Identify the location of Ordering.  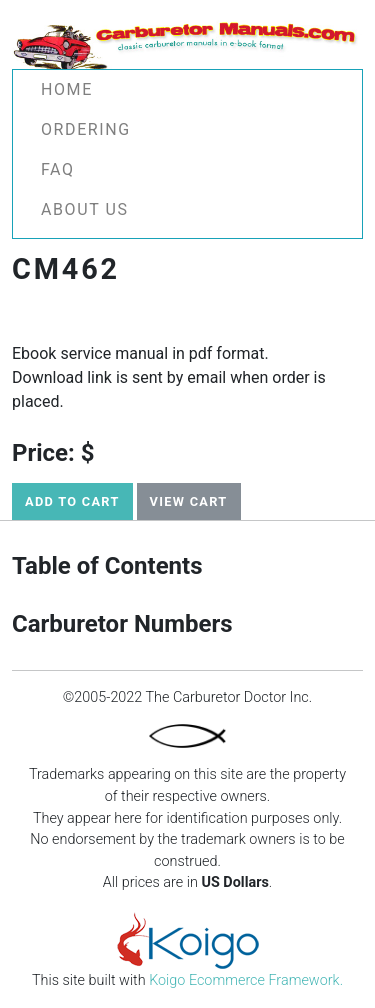
(86, 129).